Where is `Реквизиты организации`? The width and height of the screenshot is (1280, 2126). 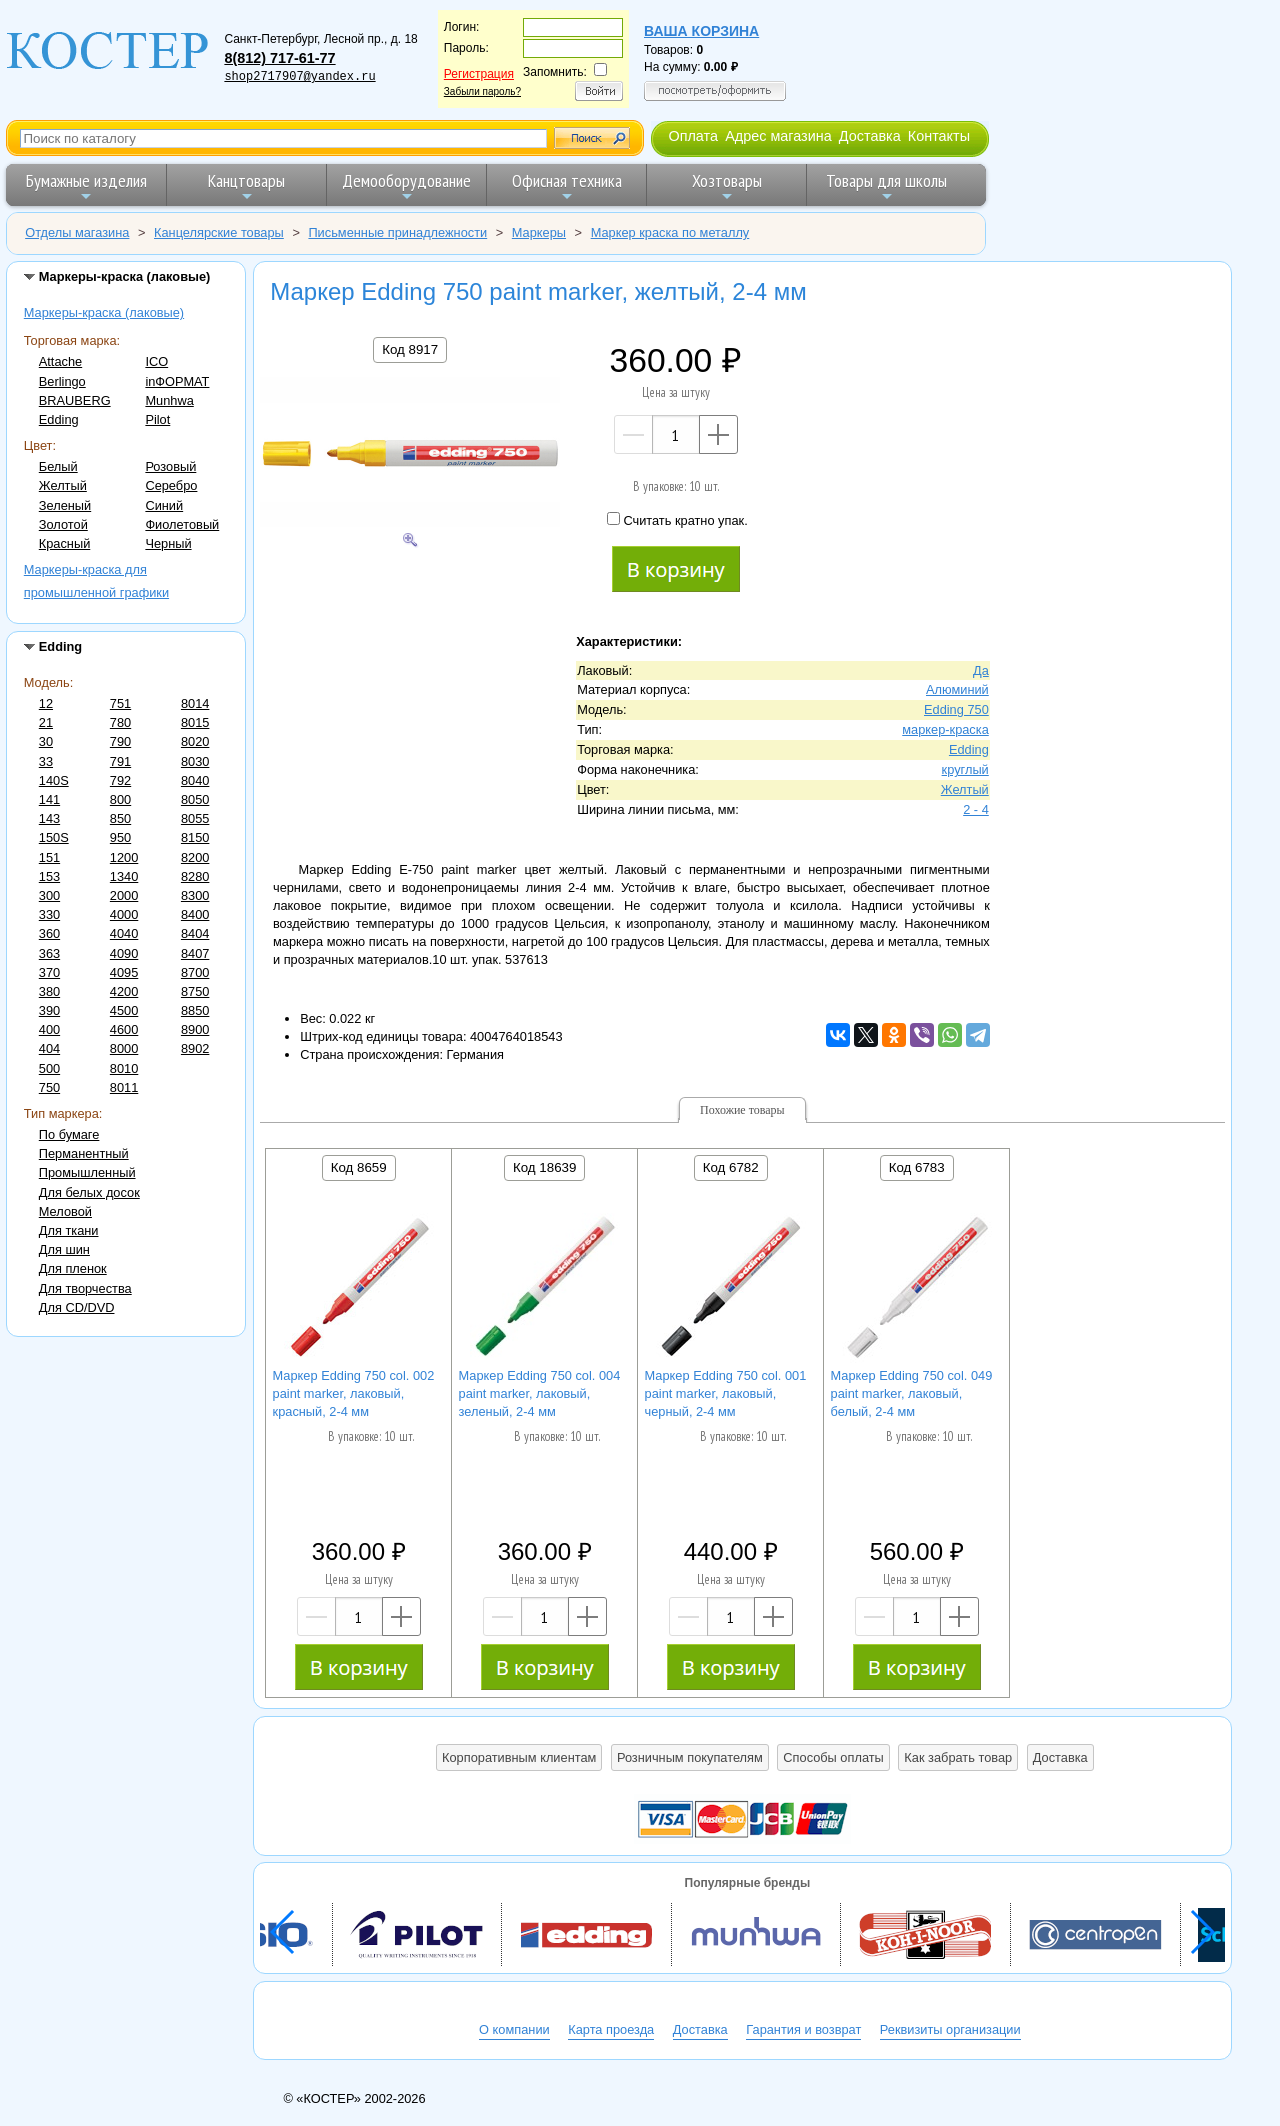 Реквизиты организации is located at coordinates (950, 2029).